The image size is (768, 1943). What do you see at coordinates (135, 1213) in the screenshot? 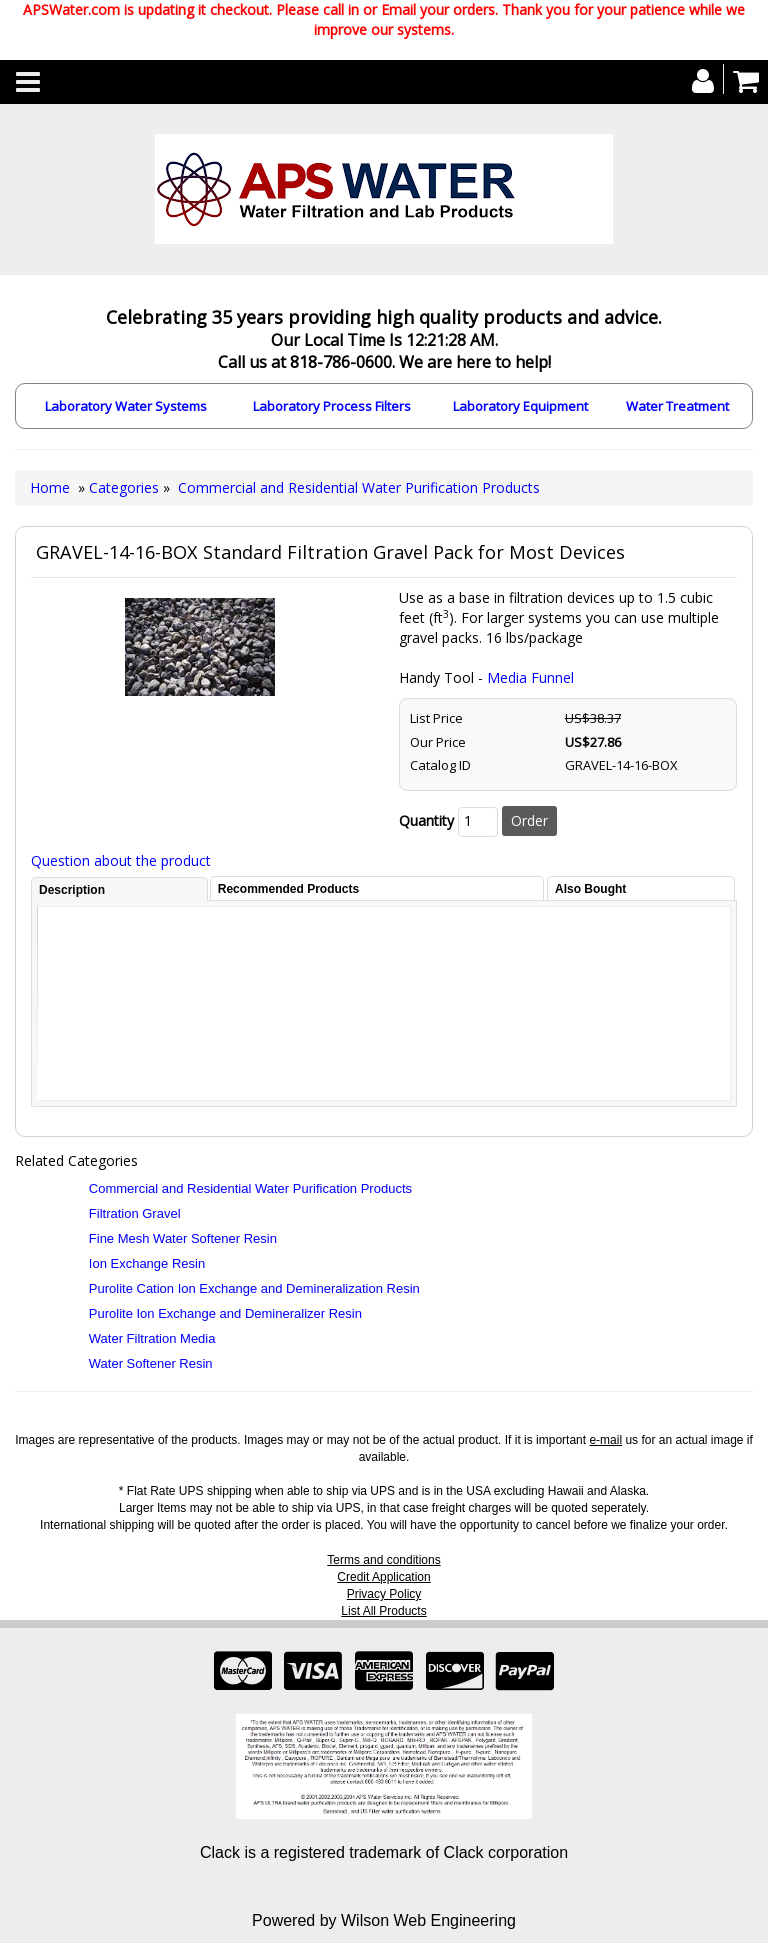
I see `Filtration Gravel` at bounding box center [135, 1213].